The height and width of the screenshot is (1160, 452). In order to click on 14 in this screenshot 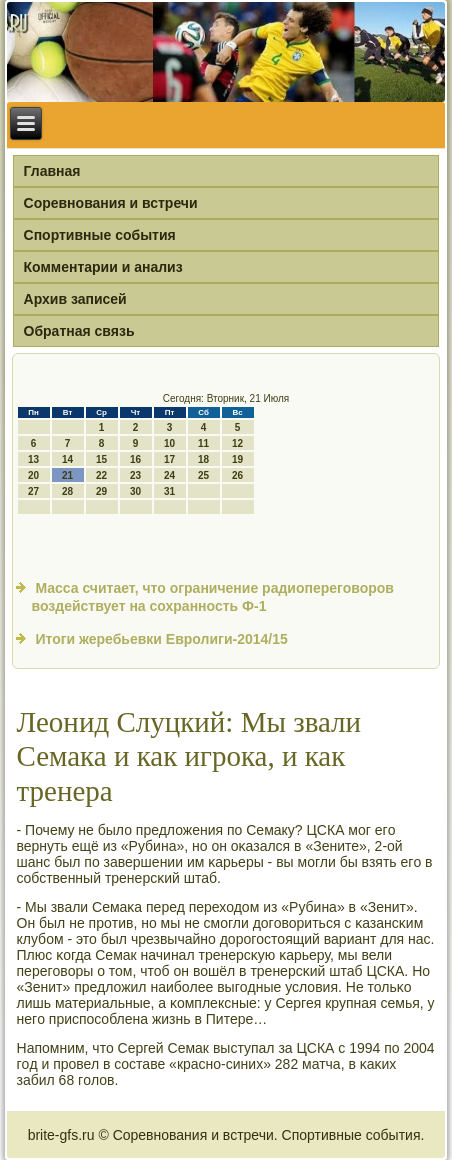, I will do `click(67, 459)`.